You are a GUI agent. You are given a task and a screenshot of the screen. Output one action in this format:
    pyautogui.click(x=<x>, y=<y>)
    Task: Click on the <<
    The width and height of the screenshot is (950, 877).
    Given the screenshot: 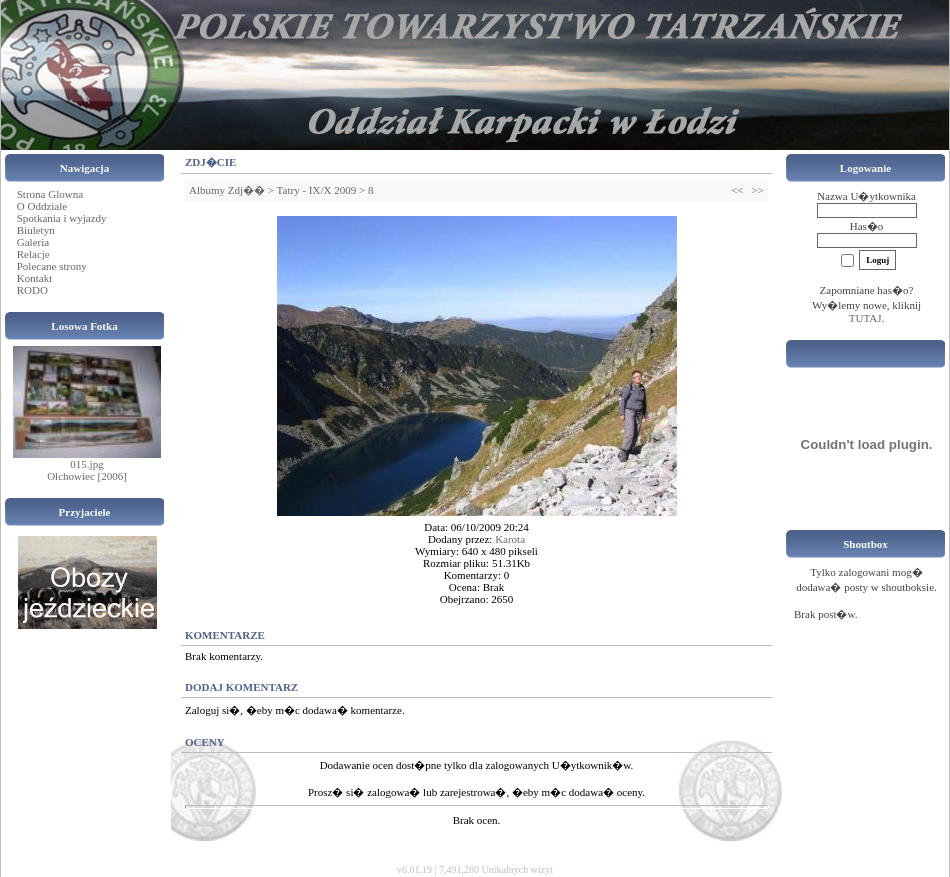 What is the action you would take?
    pyautogui.click(x=737, y=190)
    